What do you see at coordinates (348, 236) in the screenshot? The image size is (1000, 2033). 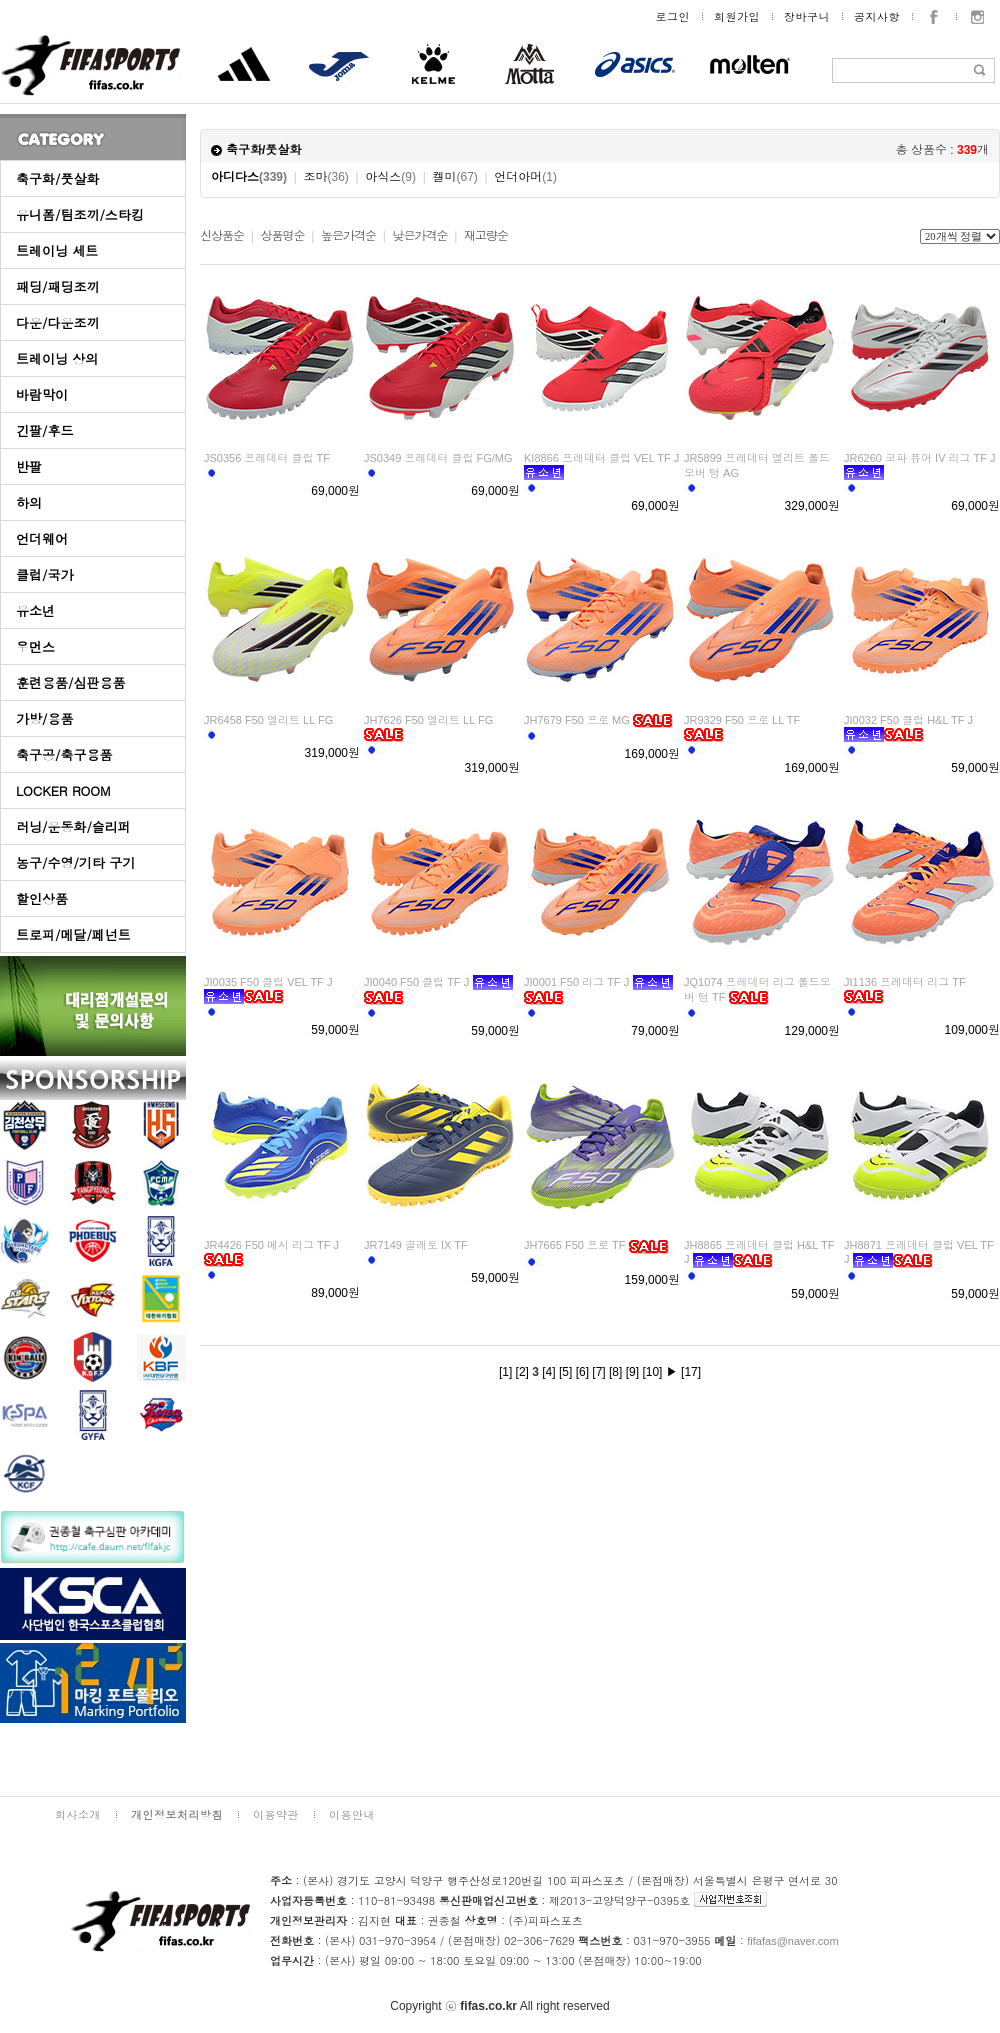 I see `높은가격순` at bounding box center [348, 236].